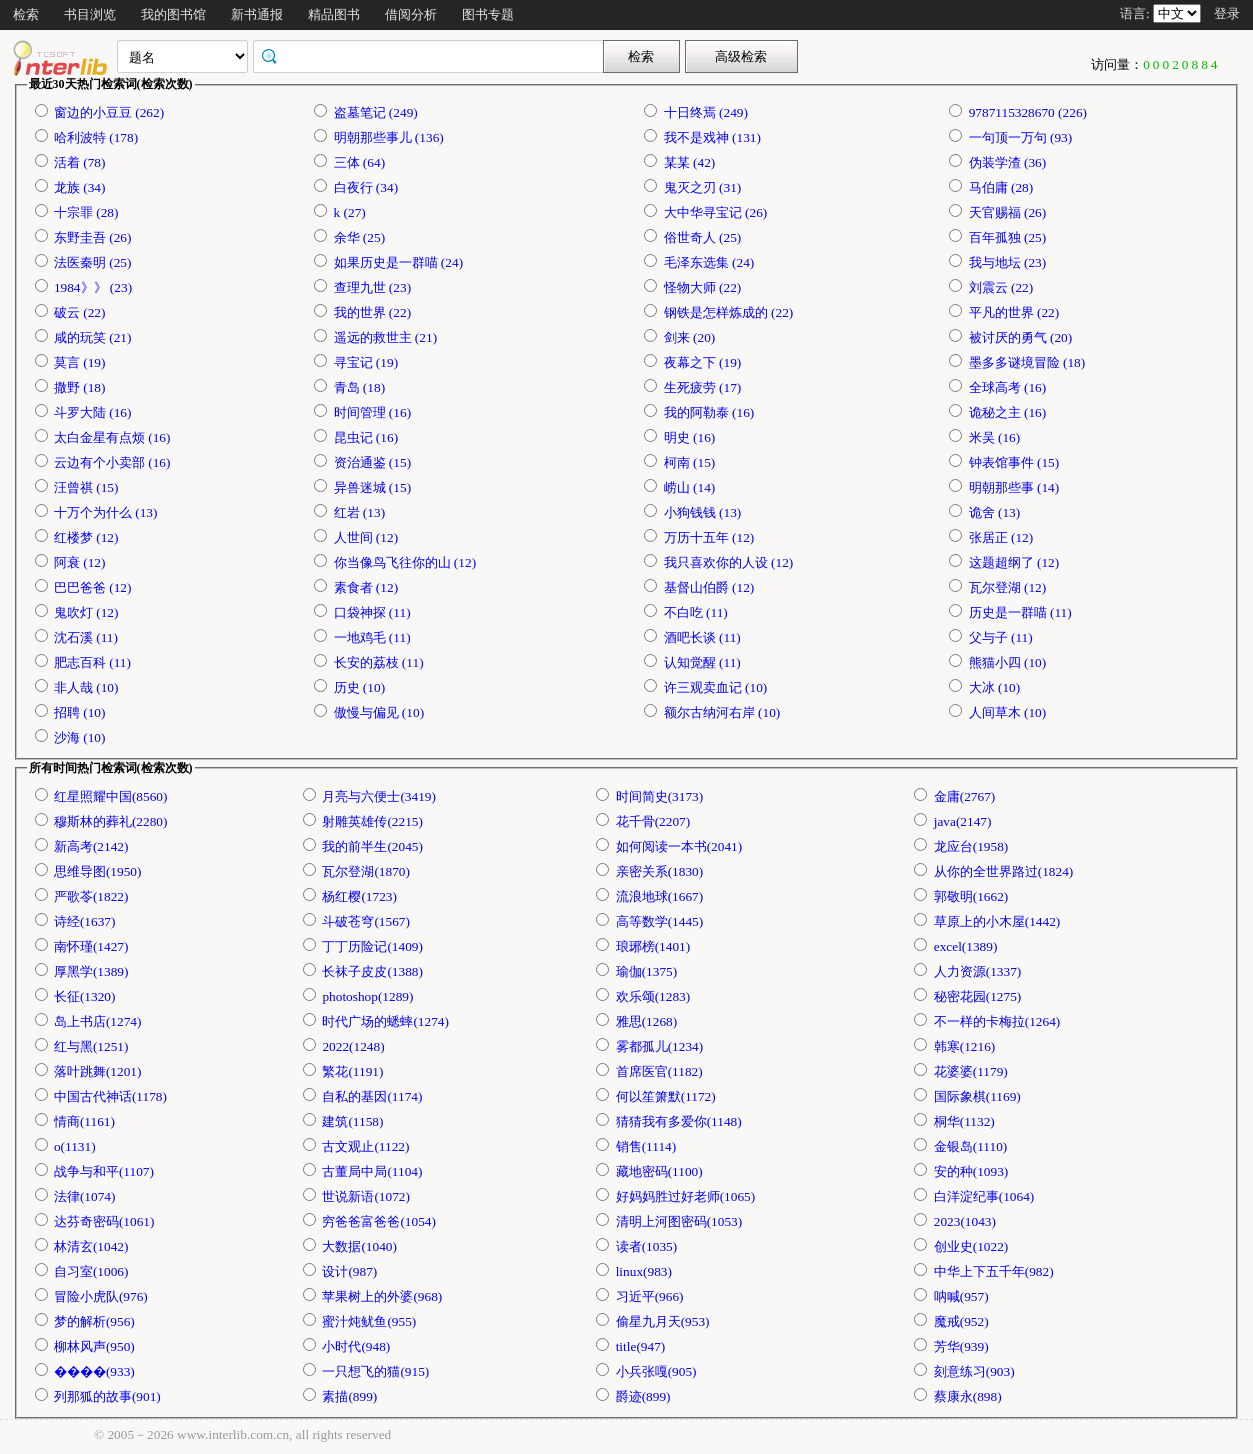  I want to click on 繁花(1191), so click(352, 1071).